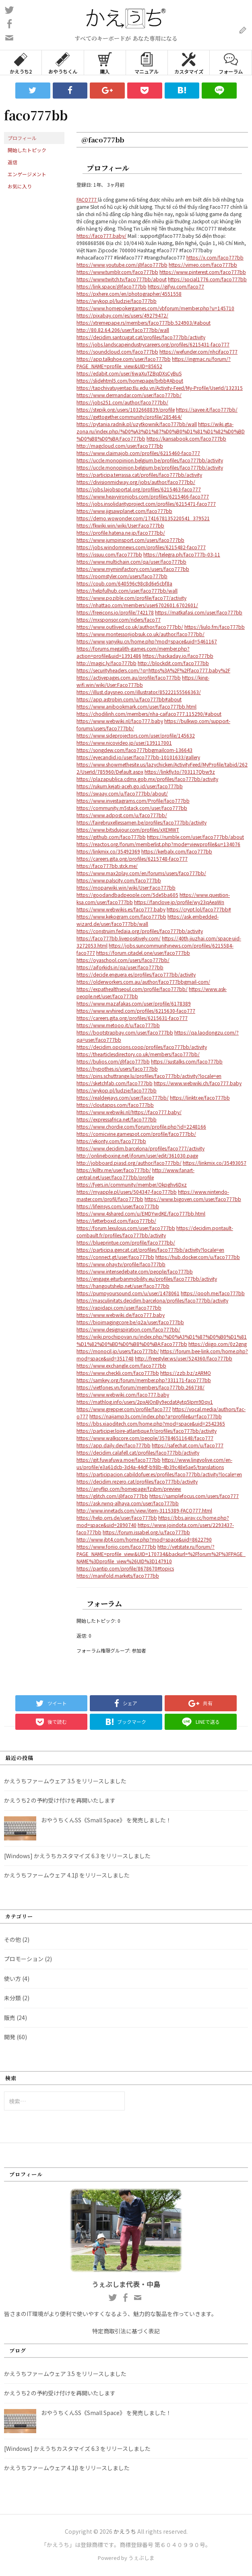 This screenshot has width=252, height=2576. What do you see at coordinates (131, 807) in the screenshot?
I see `https://community.m5stack.com/user/faco777bb` at bounding box center [131, 807].